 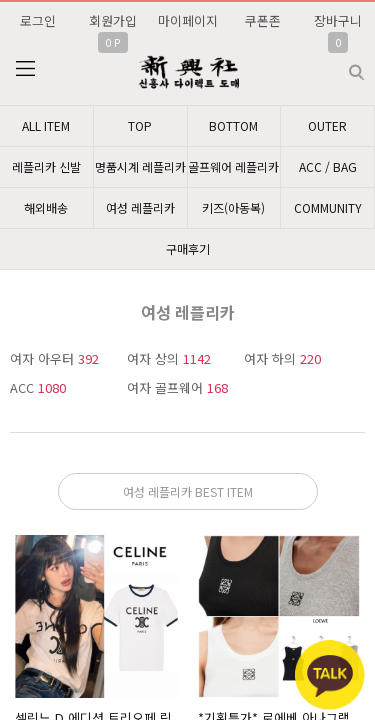 I want to click on TOP, so click(x=140, y=125).